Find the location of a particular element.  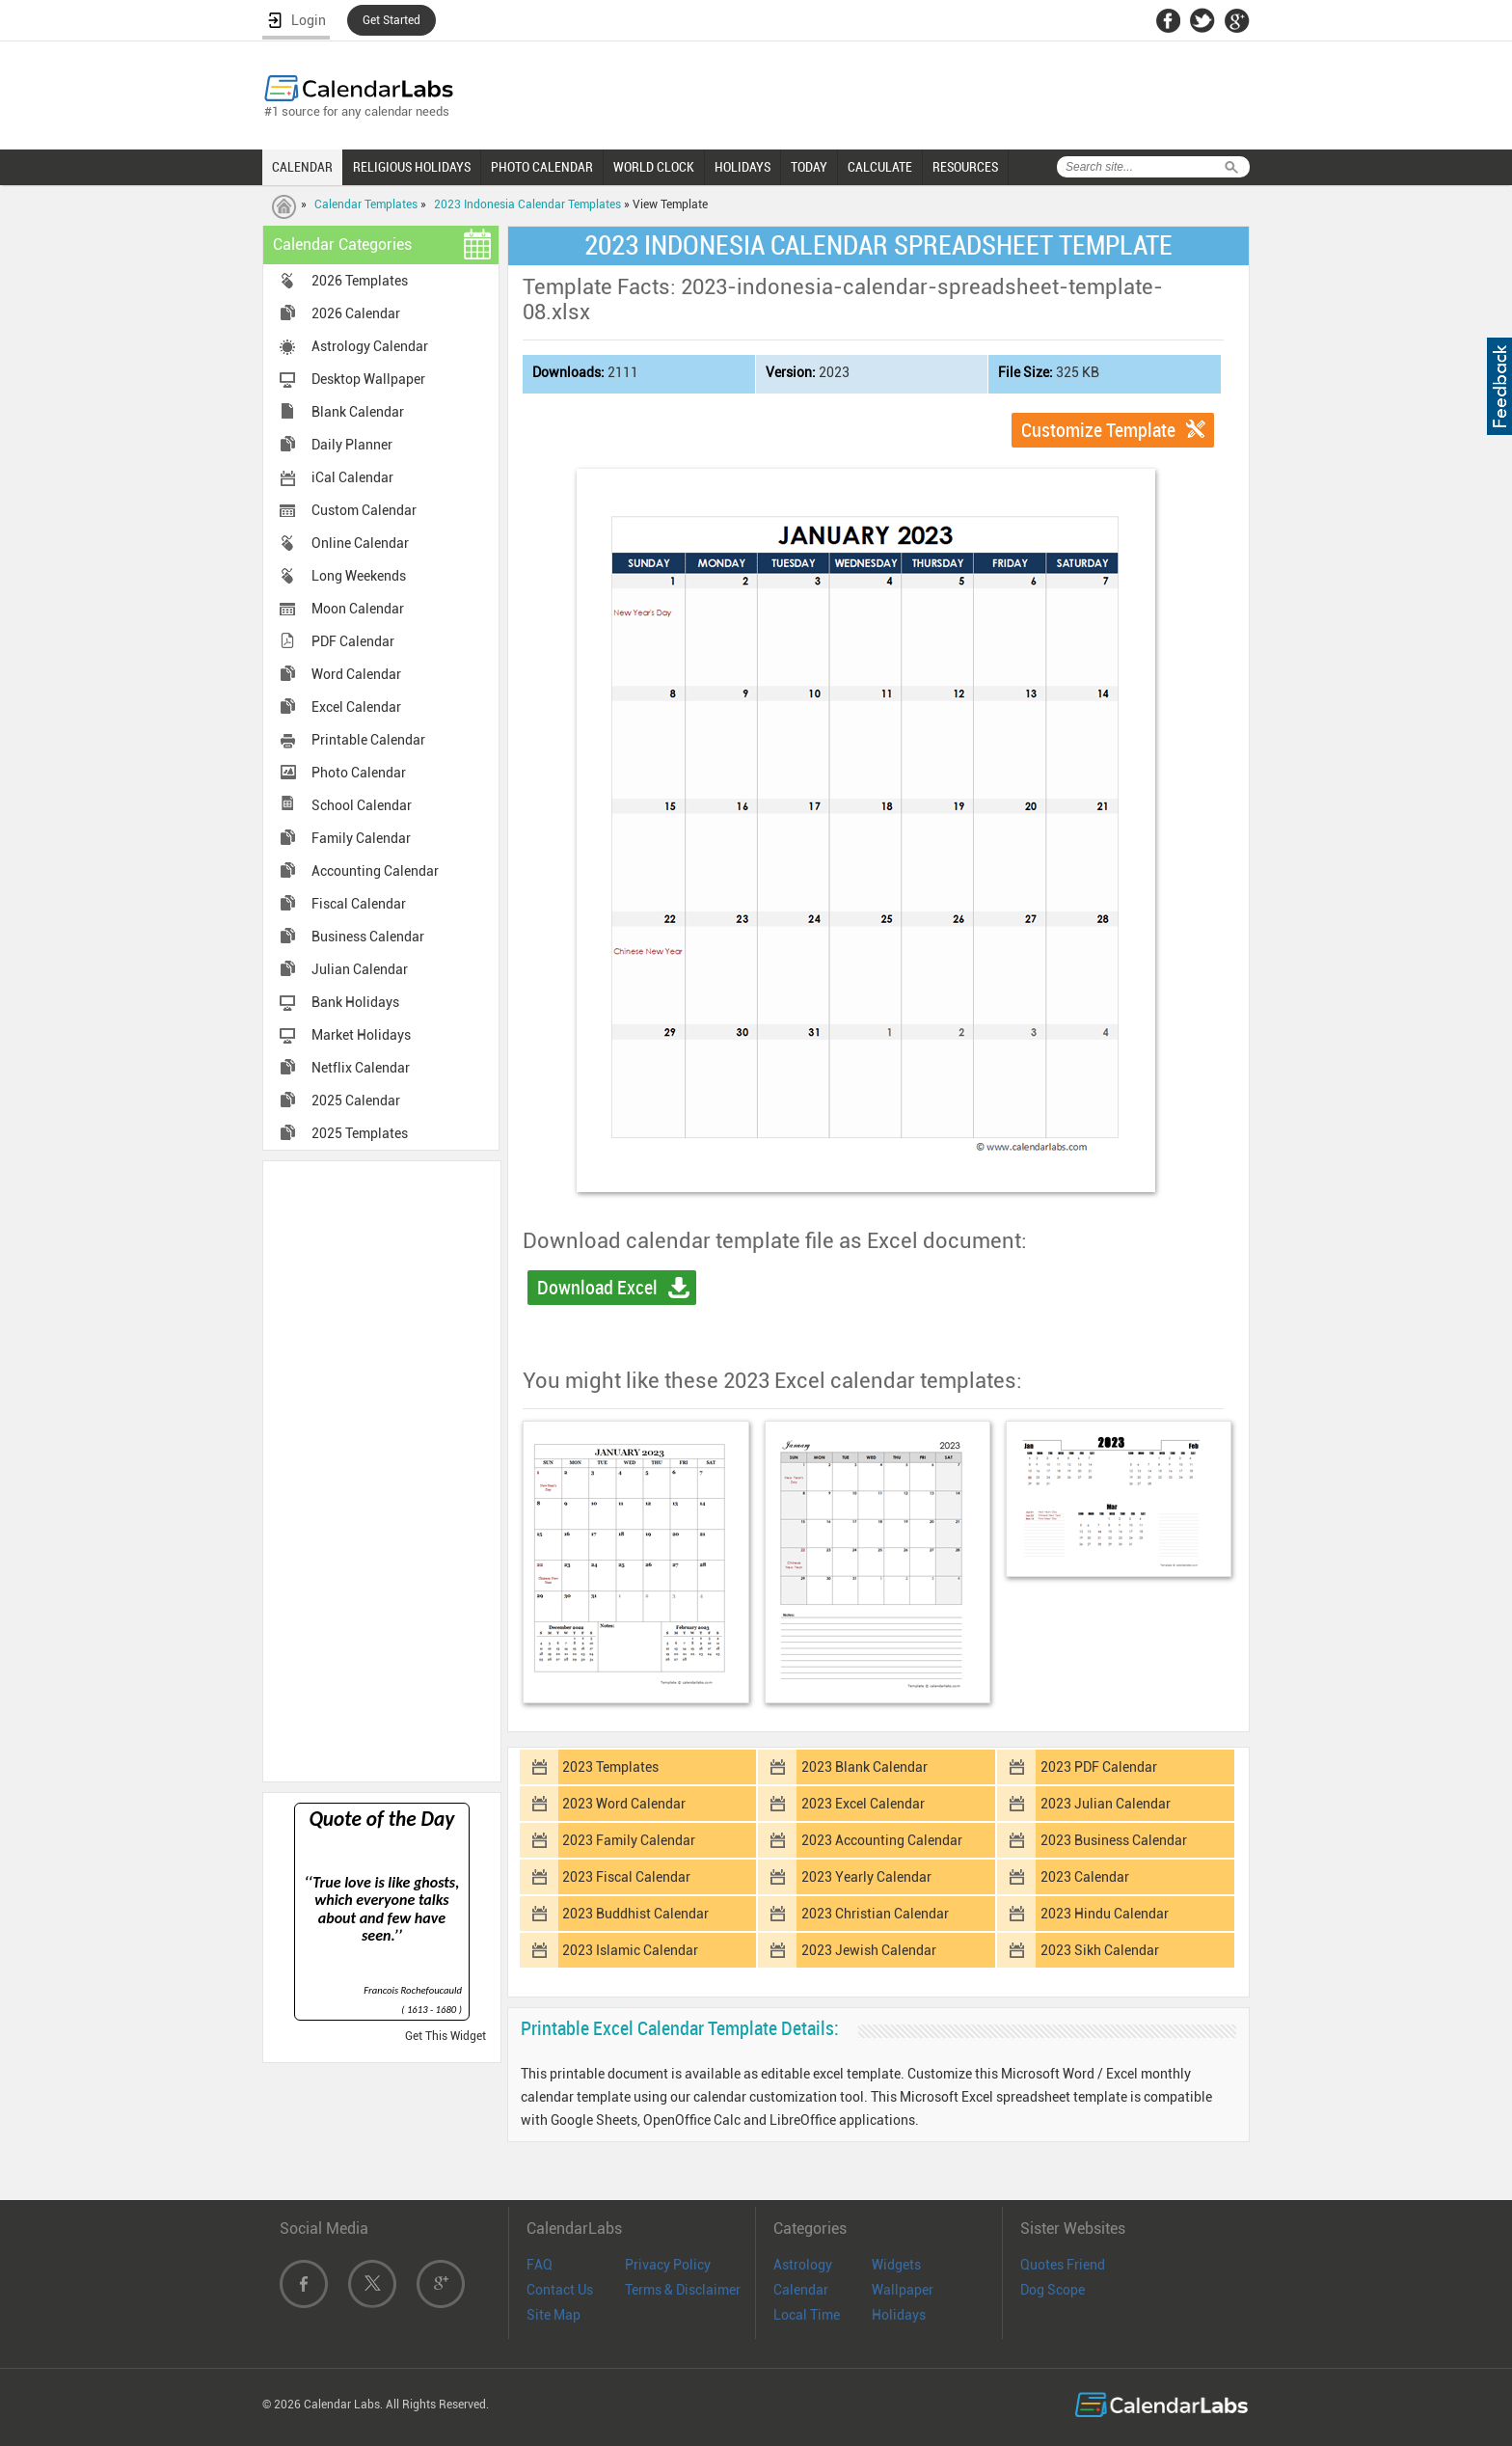

2023 Islamic Calendar is located at coordinates (630, 1950).